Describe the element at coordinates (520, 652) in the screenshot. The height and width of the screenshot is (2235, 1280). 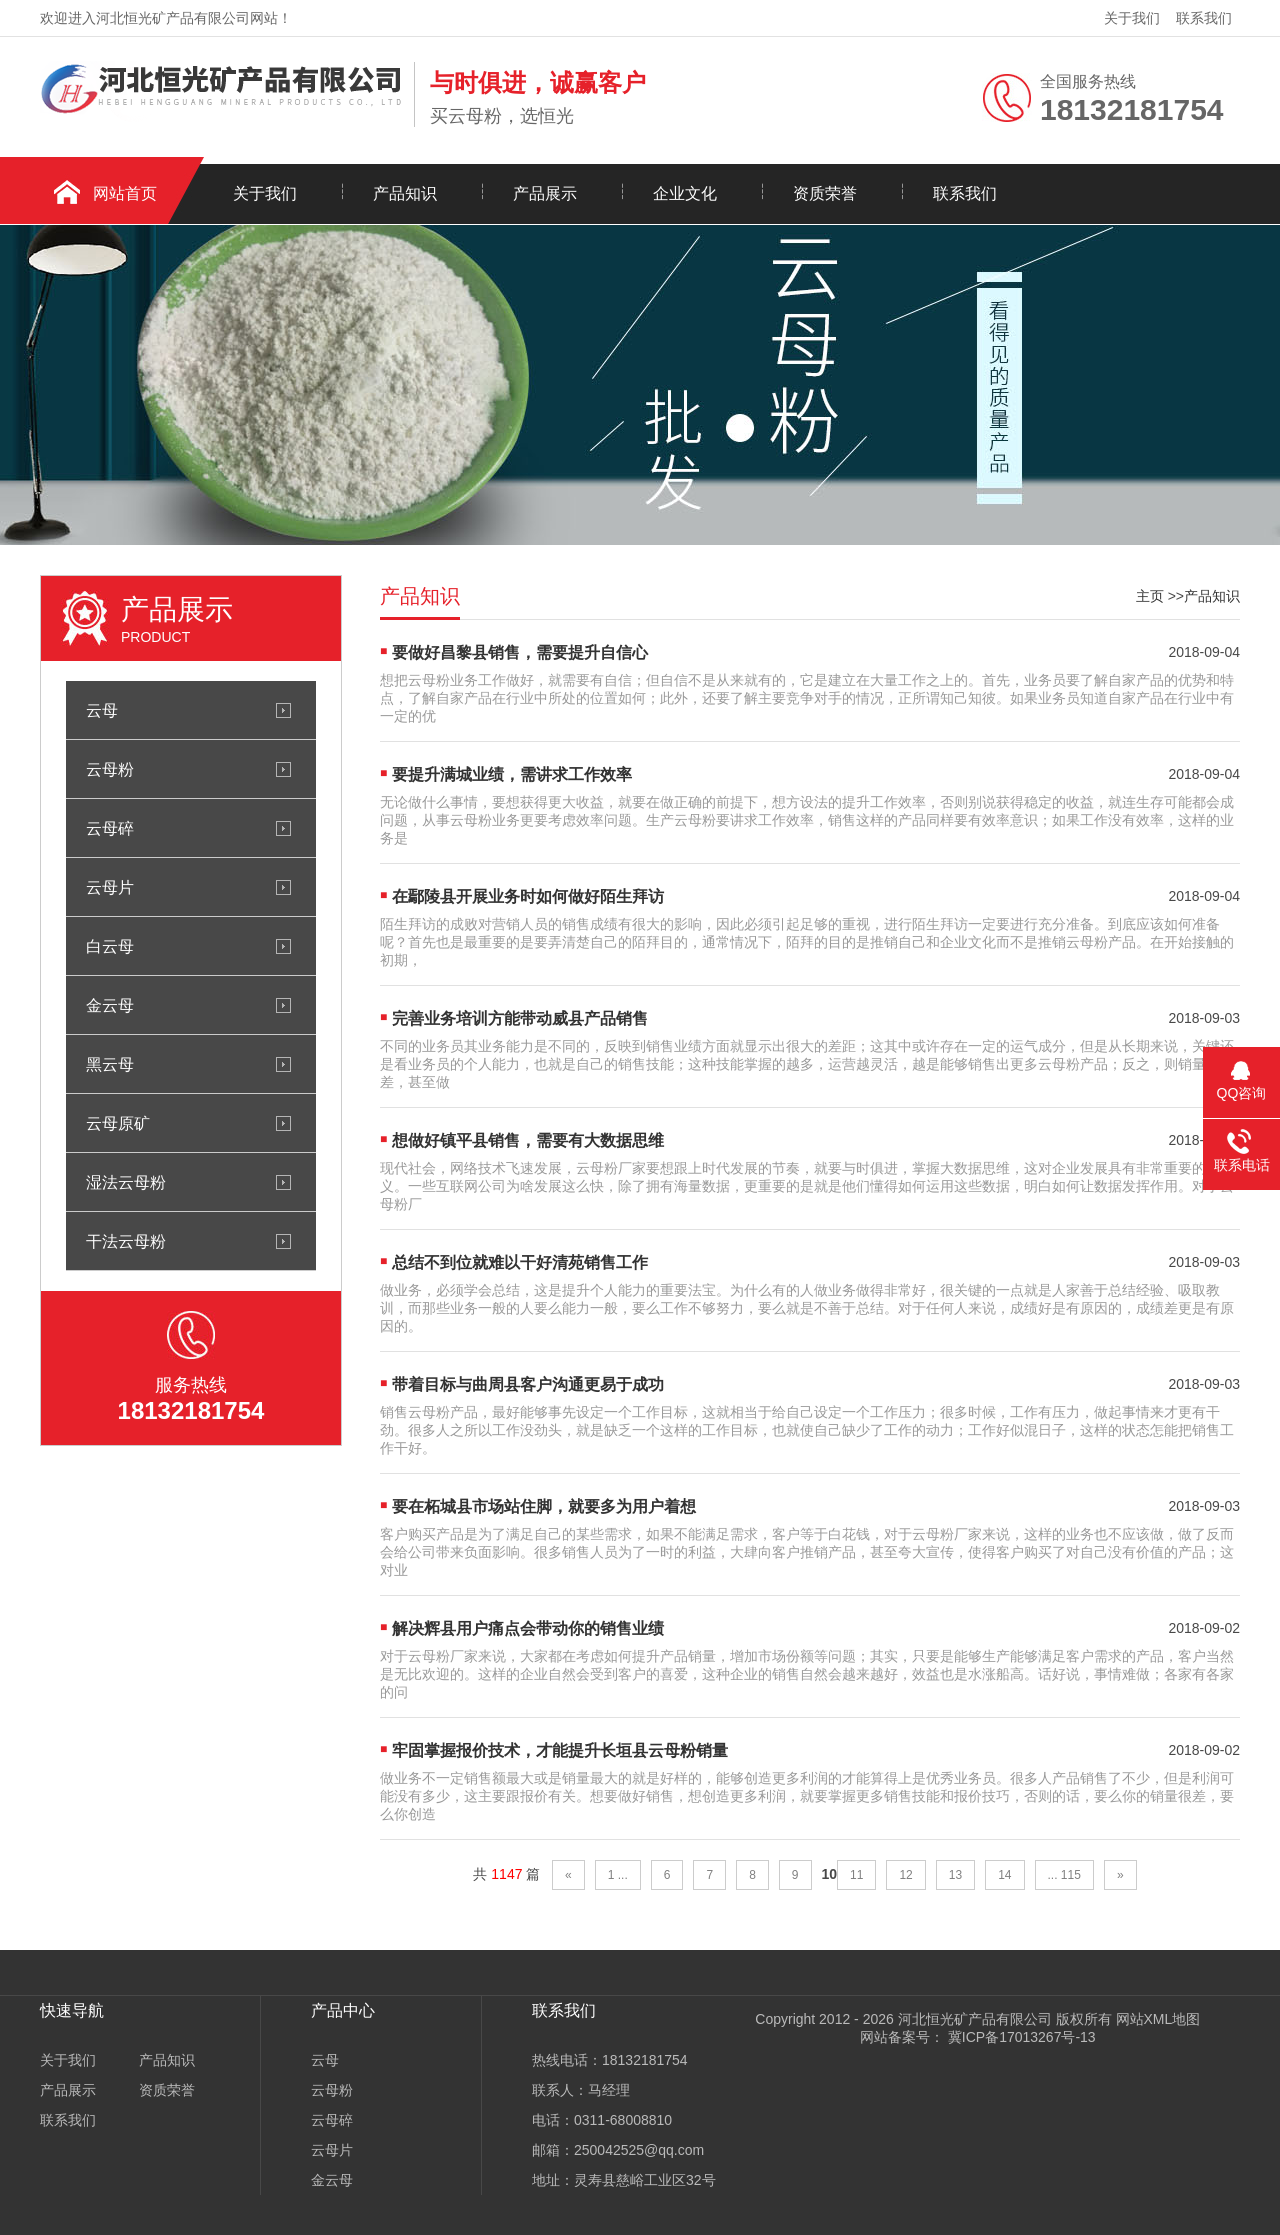
I see `要做好昌黎县销售，需要提升自信心` at that location.